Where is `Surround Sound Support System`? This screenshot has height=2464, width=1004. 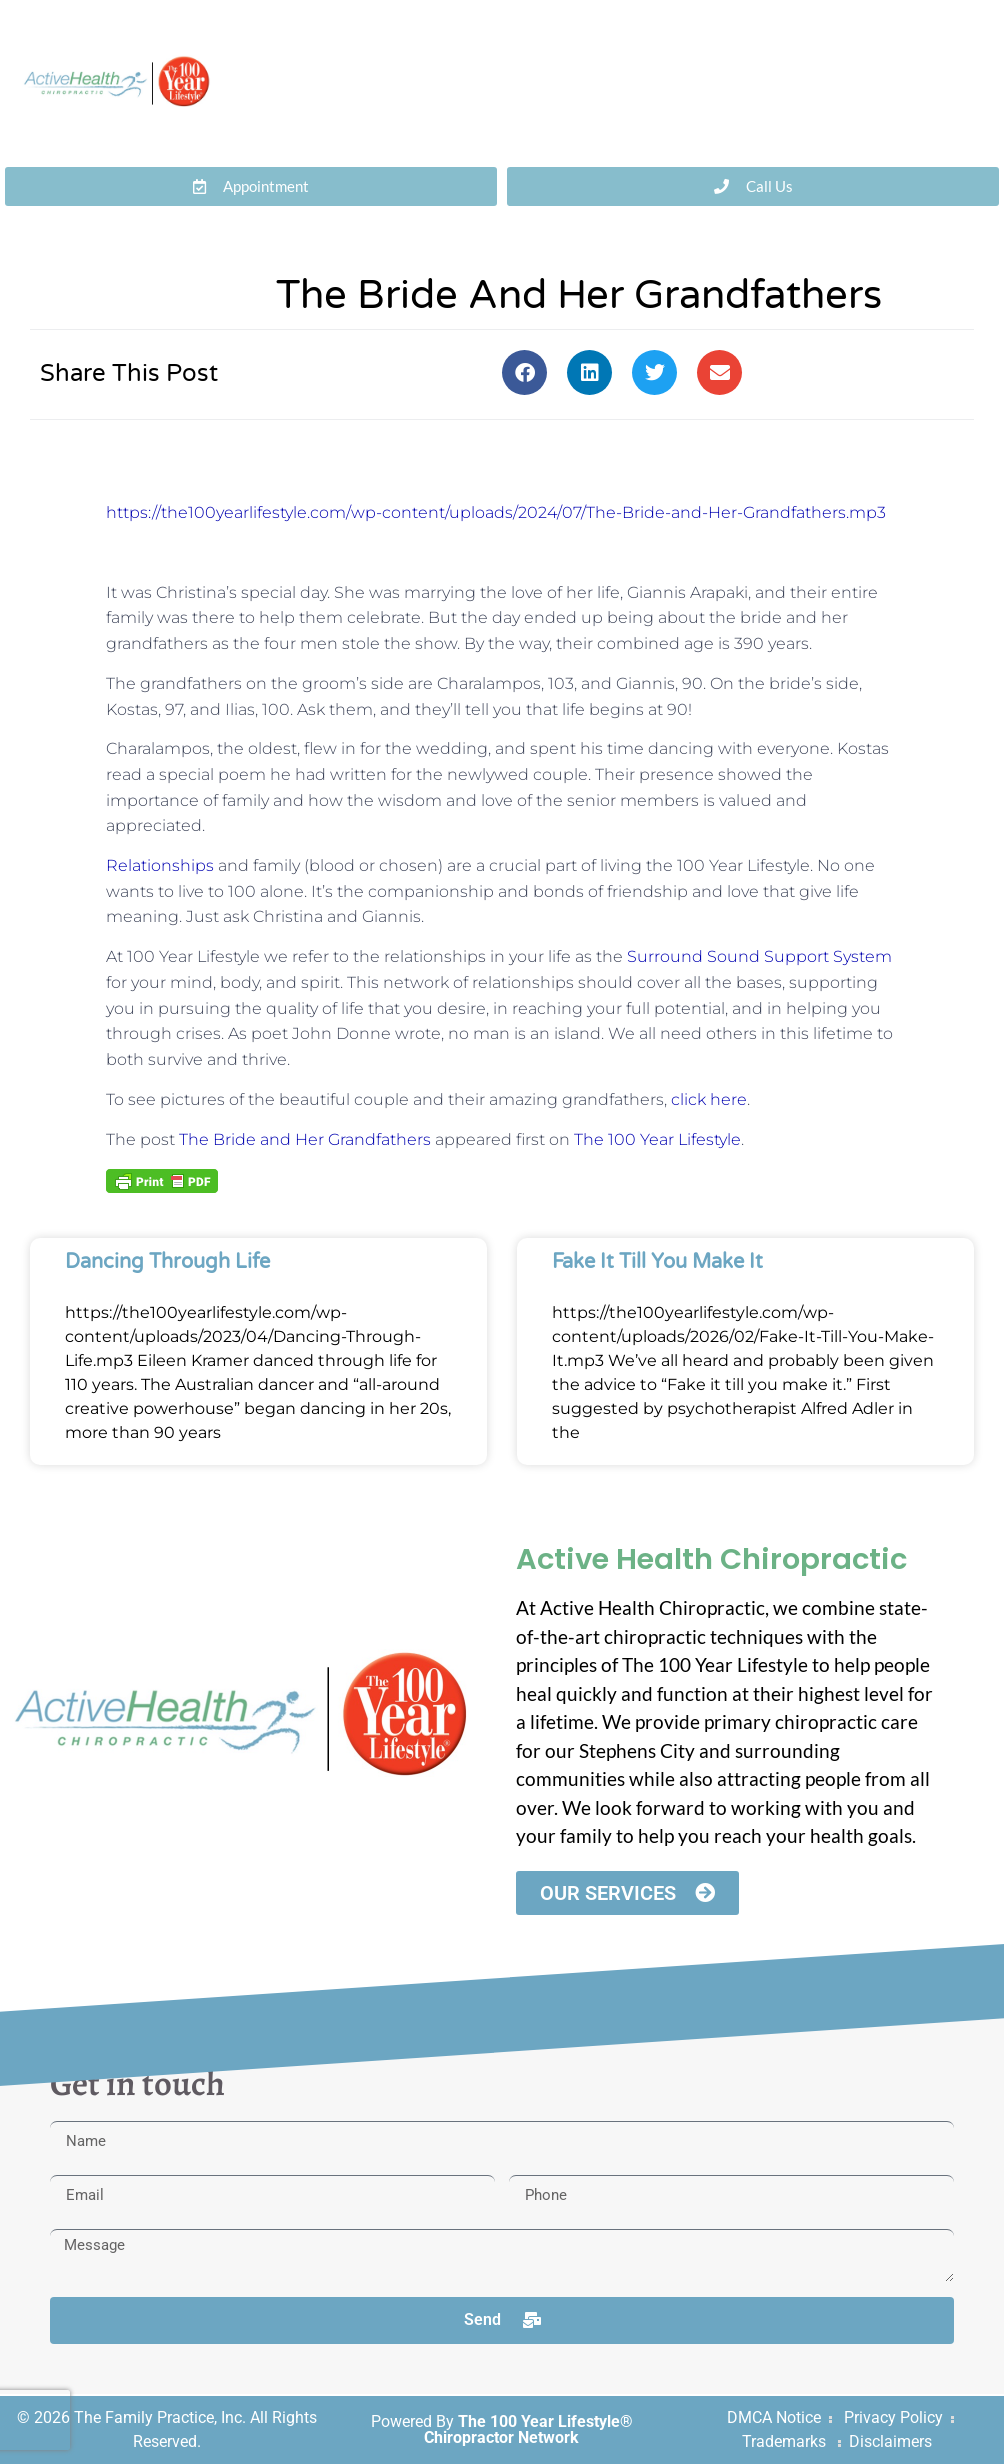 Surround Sound Support System is located at coordinates (759, 956).